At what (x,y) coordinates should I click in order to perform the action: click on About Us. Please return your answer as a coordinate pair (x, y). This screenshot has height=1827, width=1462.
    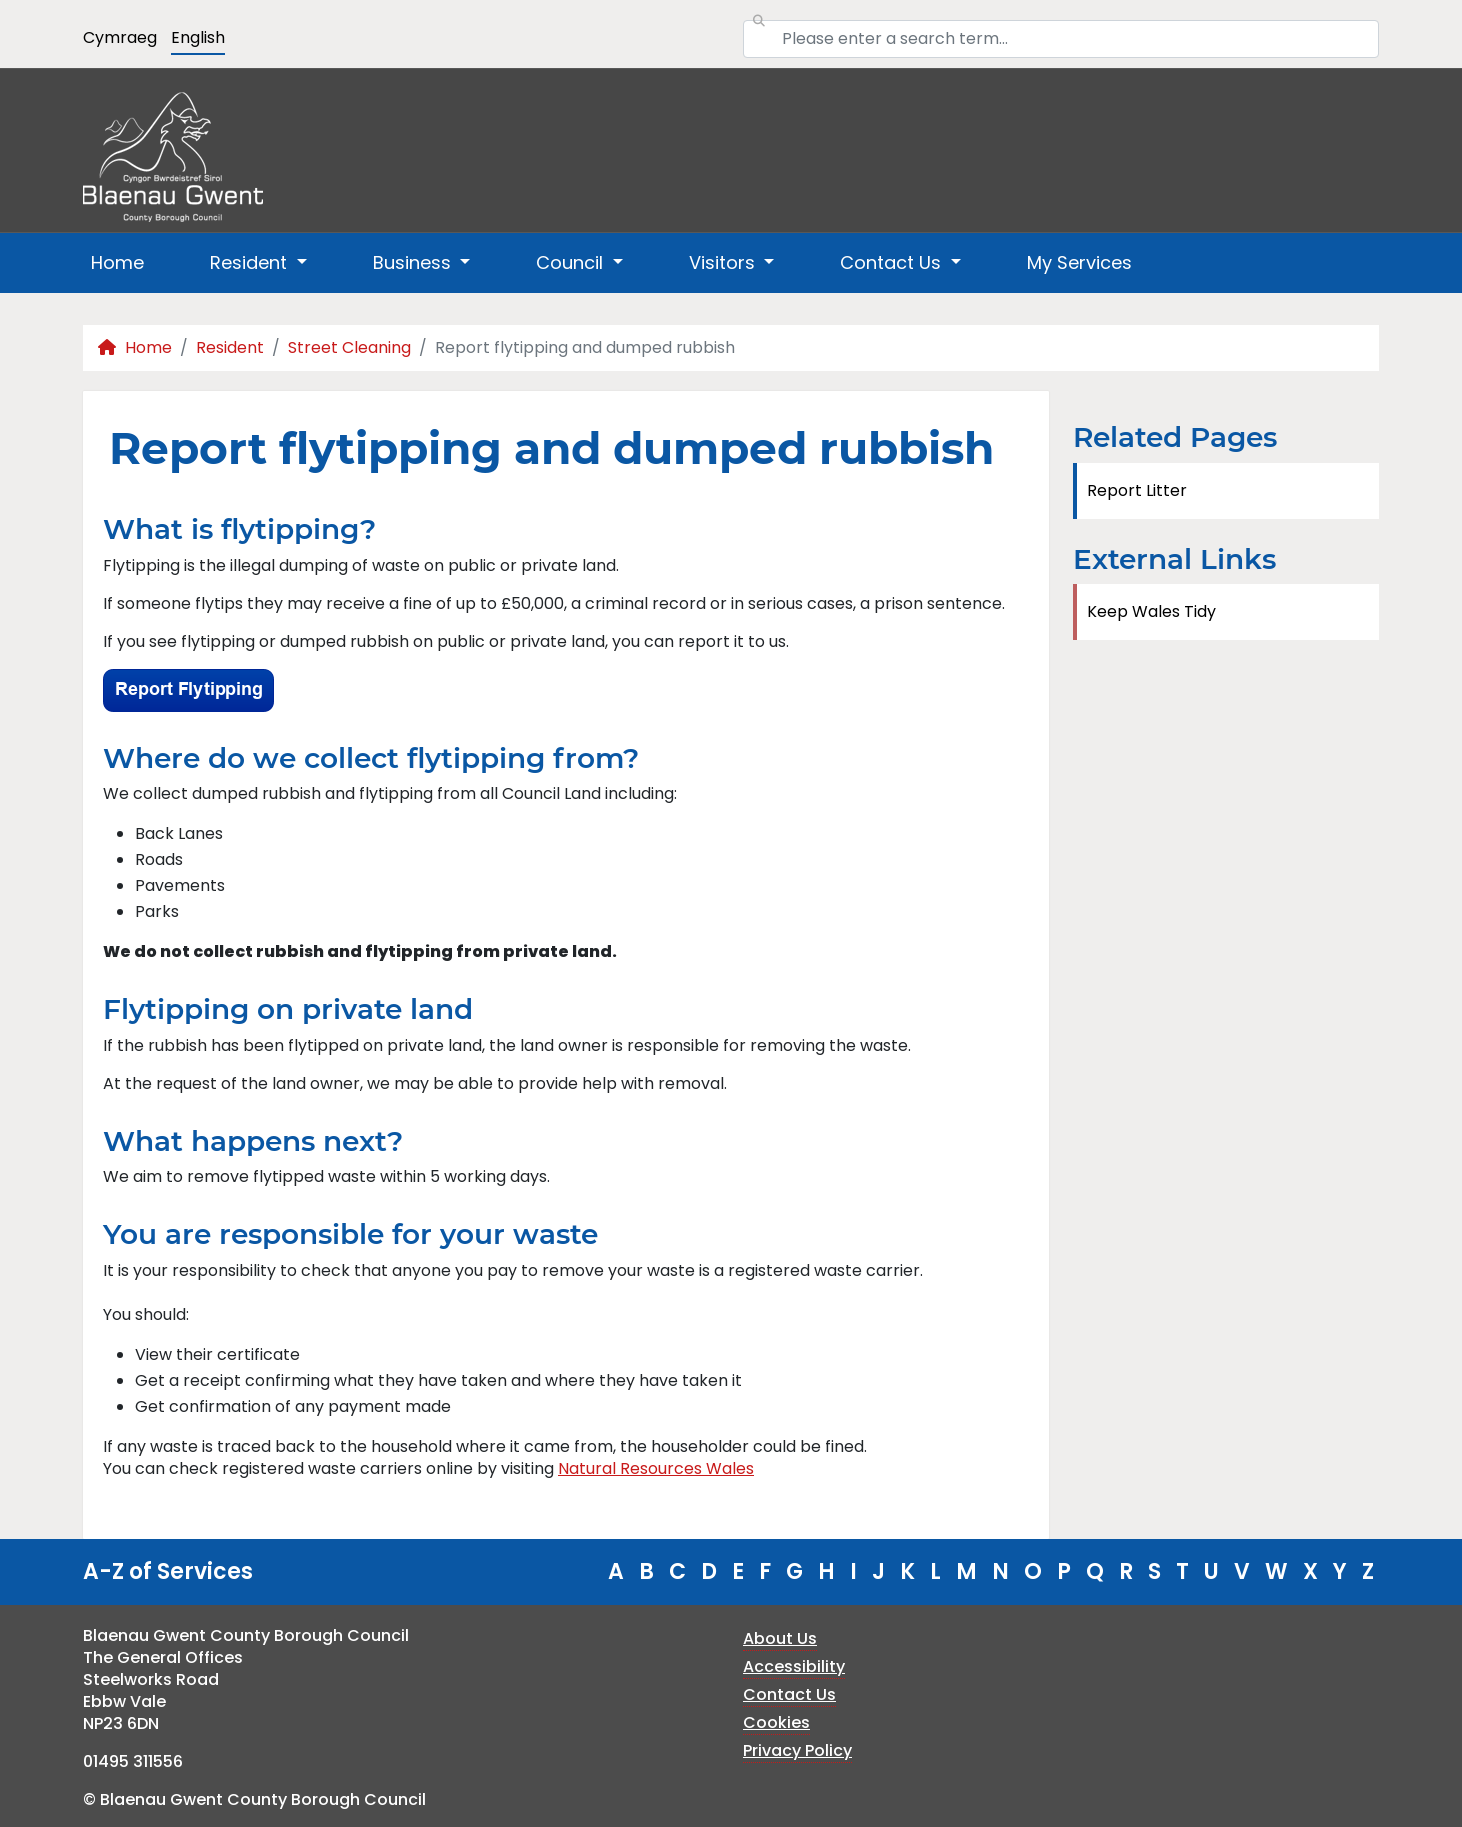
    Looking at the image, I should click on (780, 1638).